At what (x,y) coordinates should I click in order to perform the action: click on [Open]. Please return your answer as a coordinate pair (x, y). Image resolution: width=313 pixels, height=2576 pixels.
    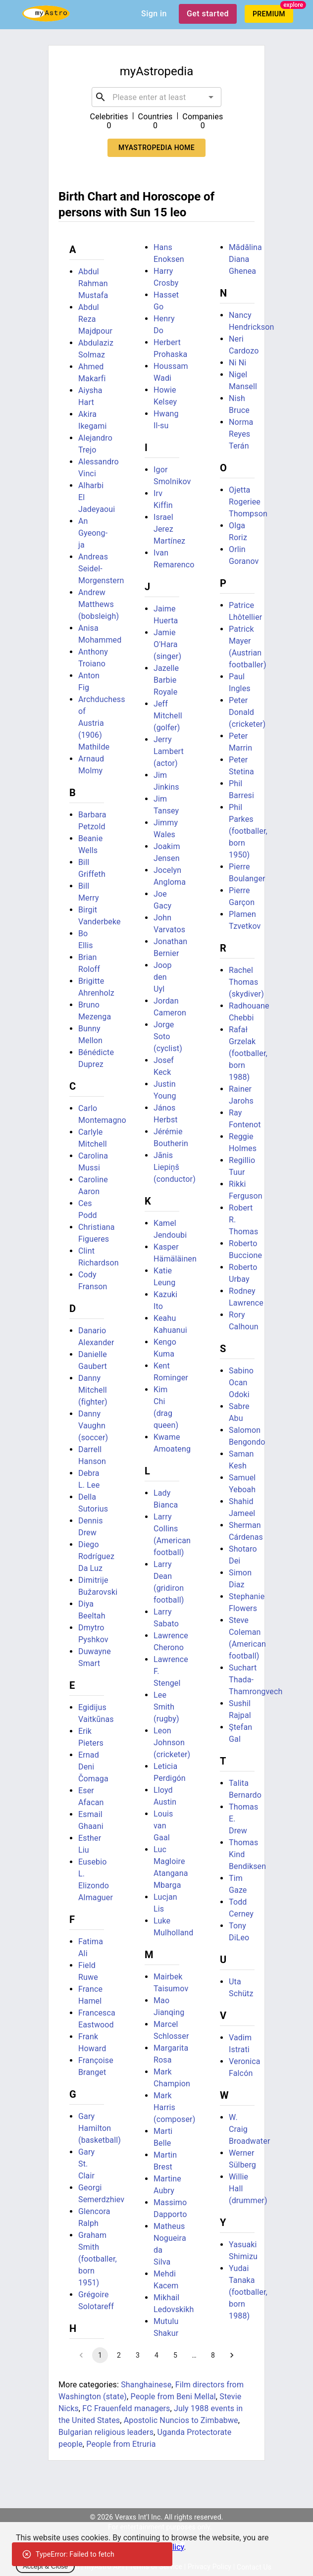
    Looking at the image, I should click on (211, 97).